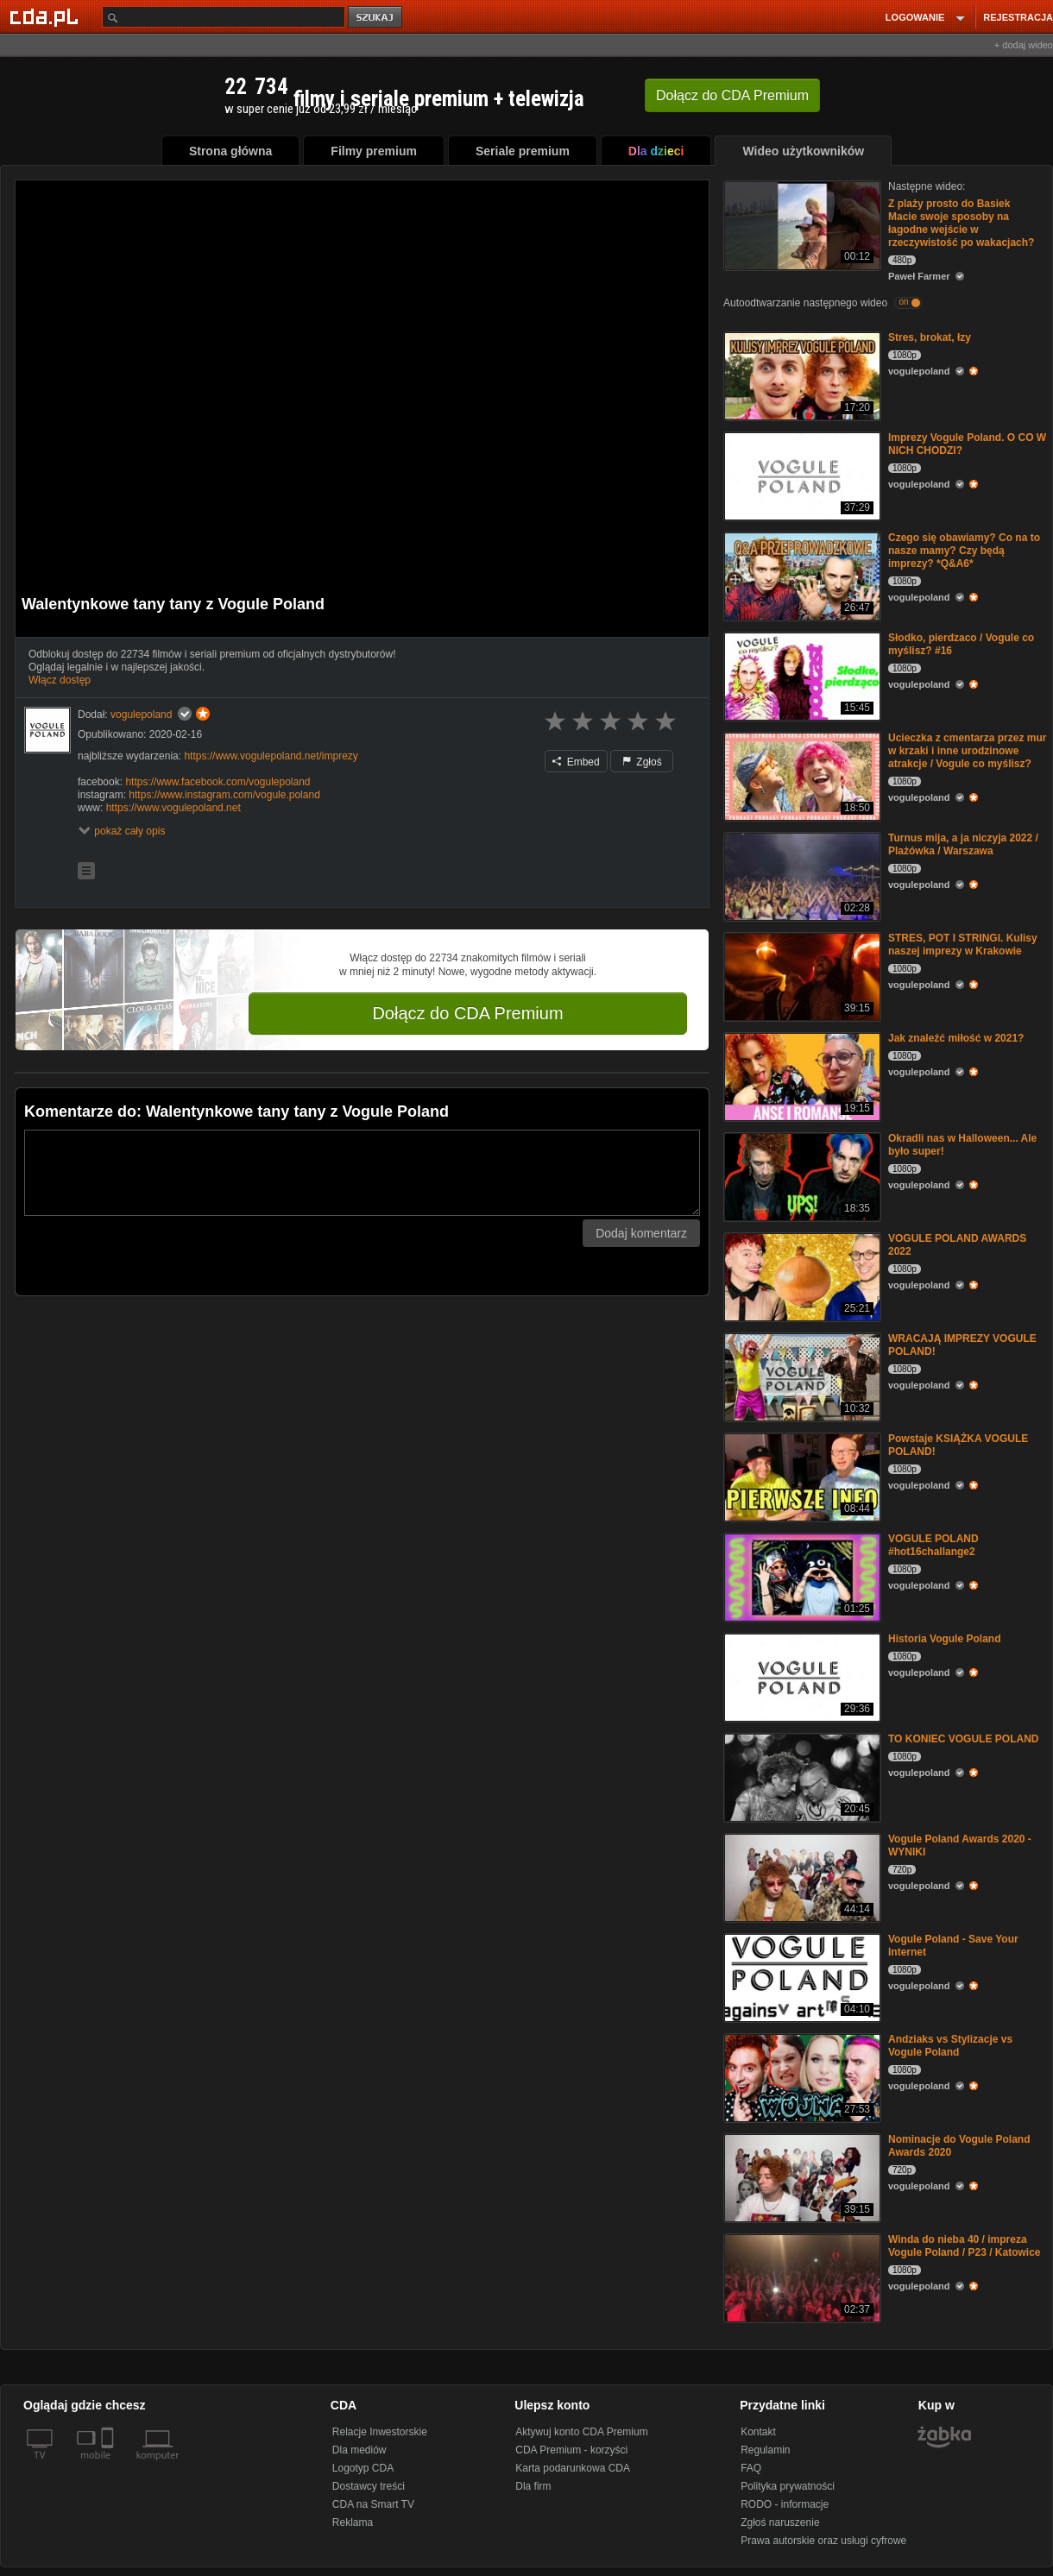 This screenshot has width=1053, height=2576. I want to click on Kontakt, so click(758, 2432).